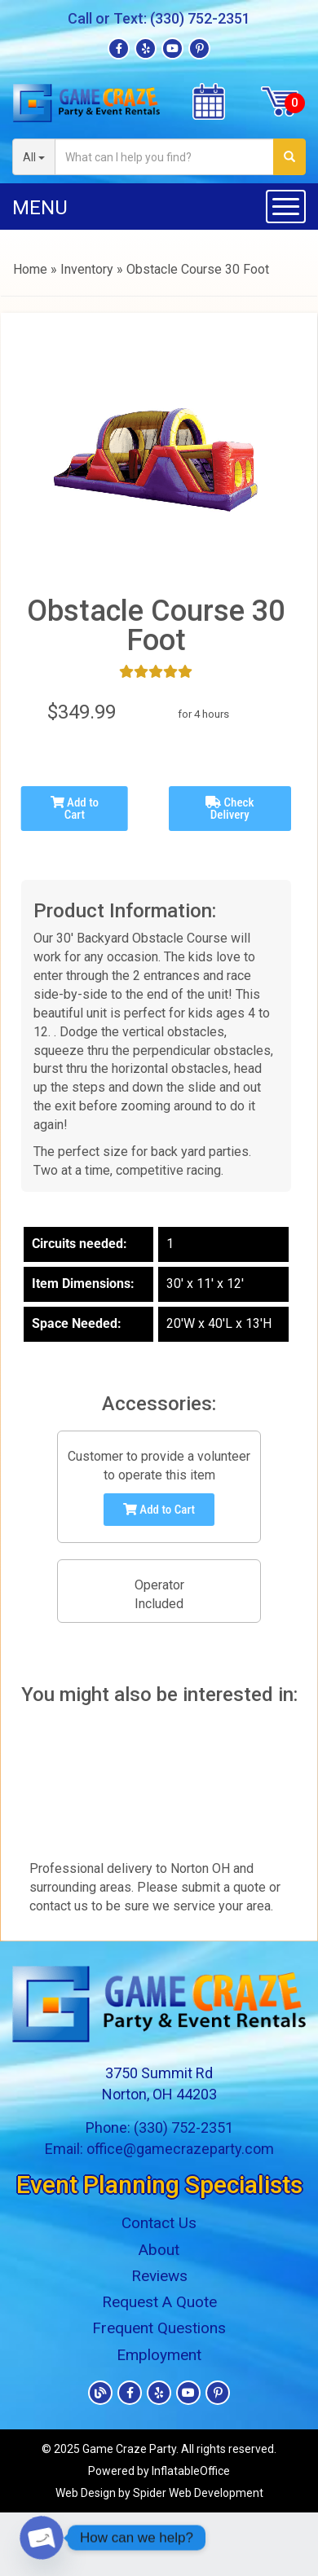 This screenshot has width=318, height=2576. What do you see at coordinates (86, 269) in the screenshot?
I see `Inventory` at bounding box center [86, 269].